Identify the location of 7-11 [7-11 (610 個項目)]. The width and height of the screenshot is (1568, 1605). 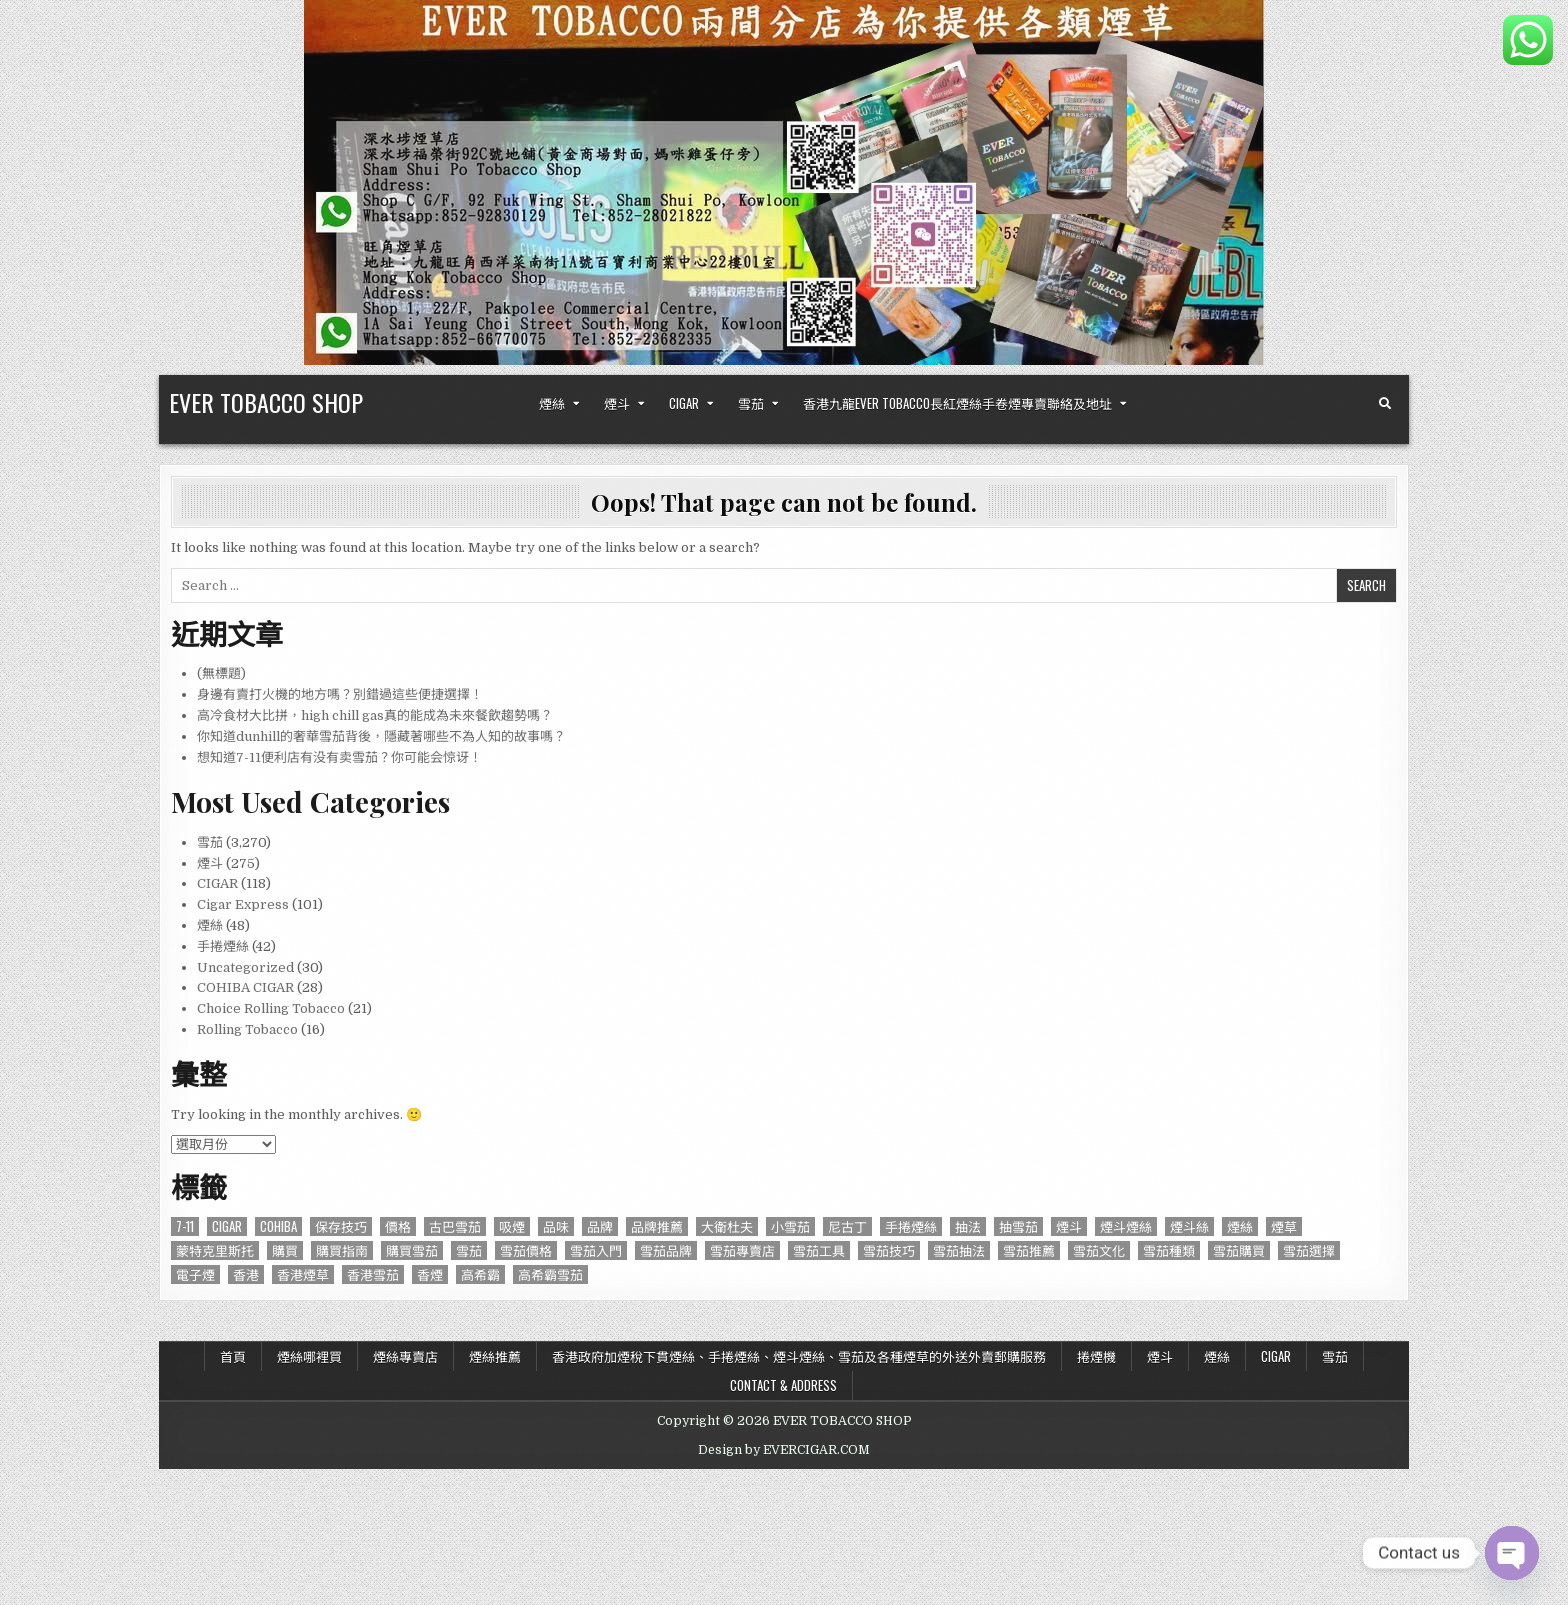
(185, 1226).